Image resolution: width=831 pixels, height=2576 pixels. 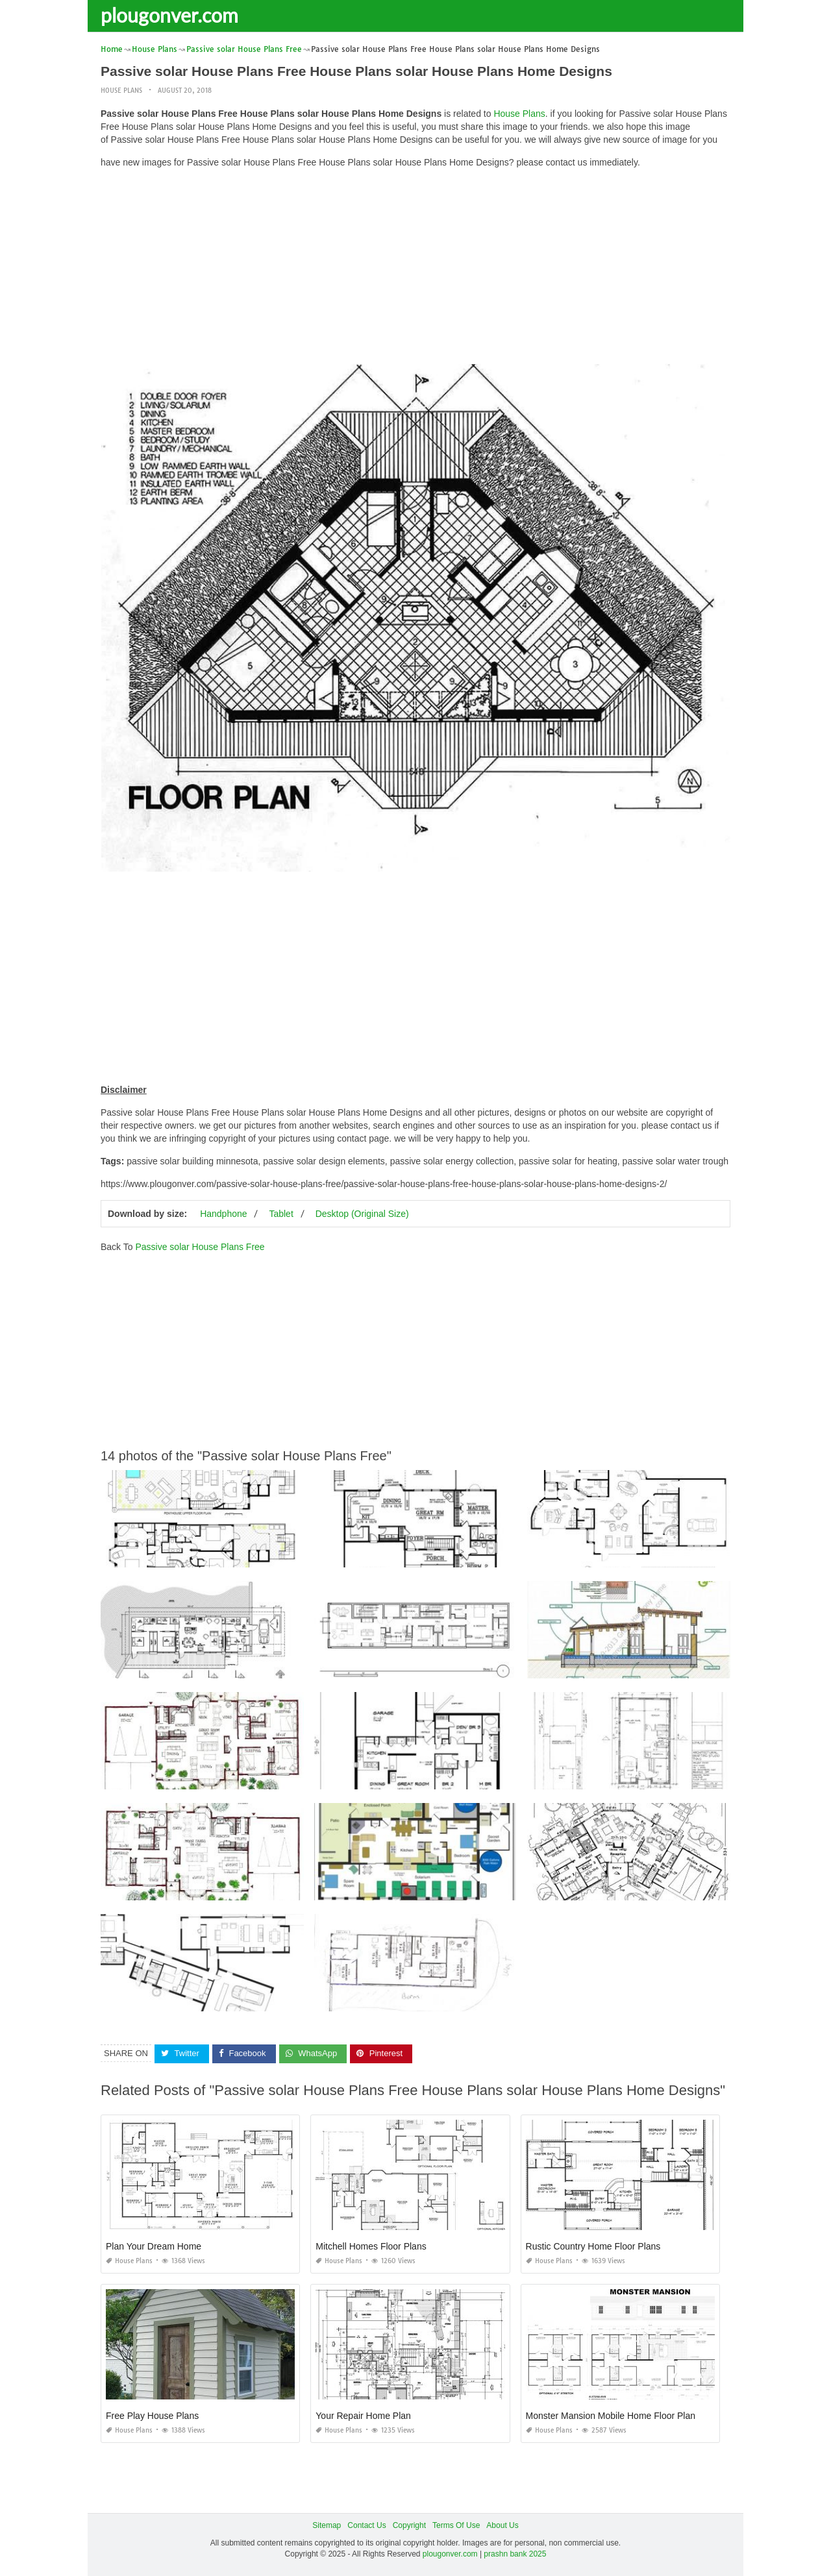 What do you see at coordinates (281, 1213) in the screenshot?
I see `Tablet` at bounding box center [281, 1213].